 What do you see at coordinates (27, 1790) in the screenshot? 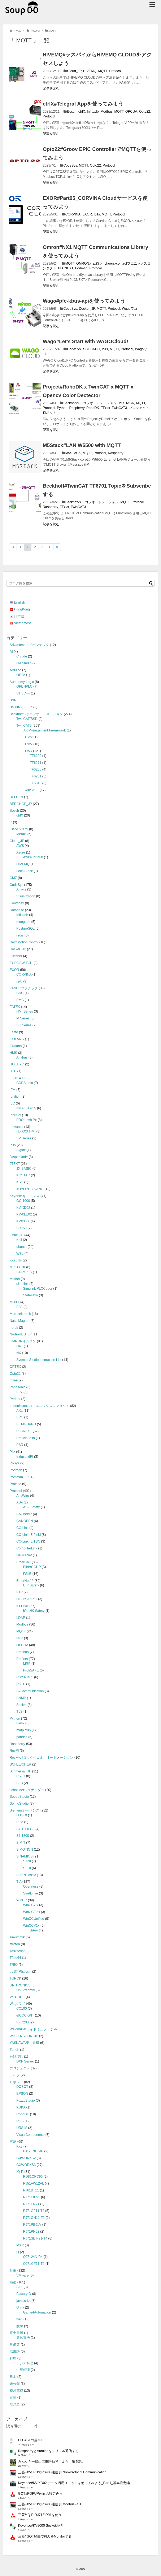
I see `schneiderシュナイダー` at bounding box center [27, 1790].